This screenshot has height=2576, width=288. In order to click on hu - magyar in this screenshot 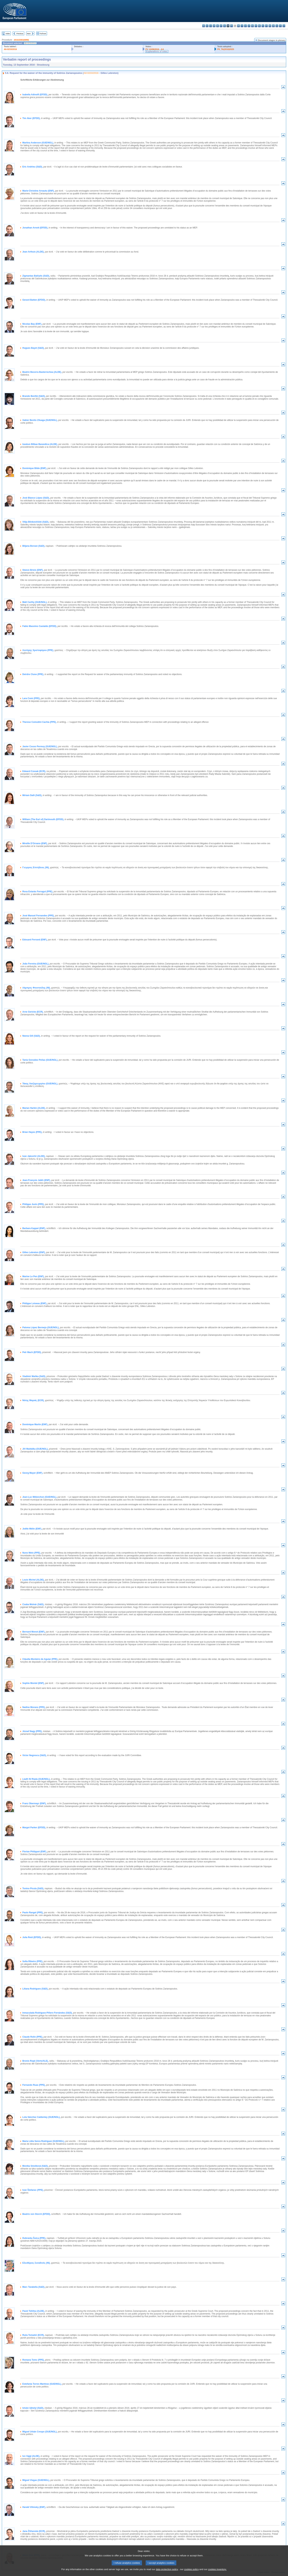, I will do `click(252, 25)`.